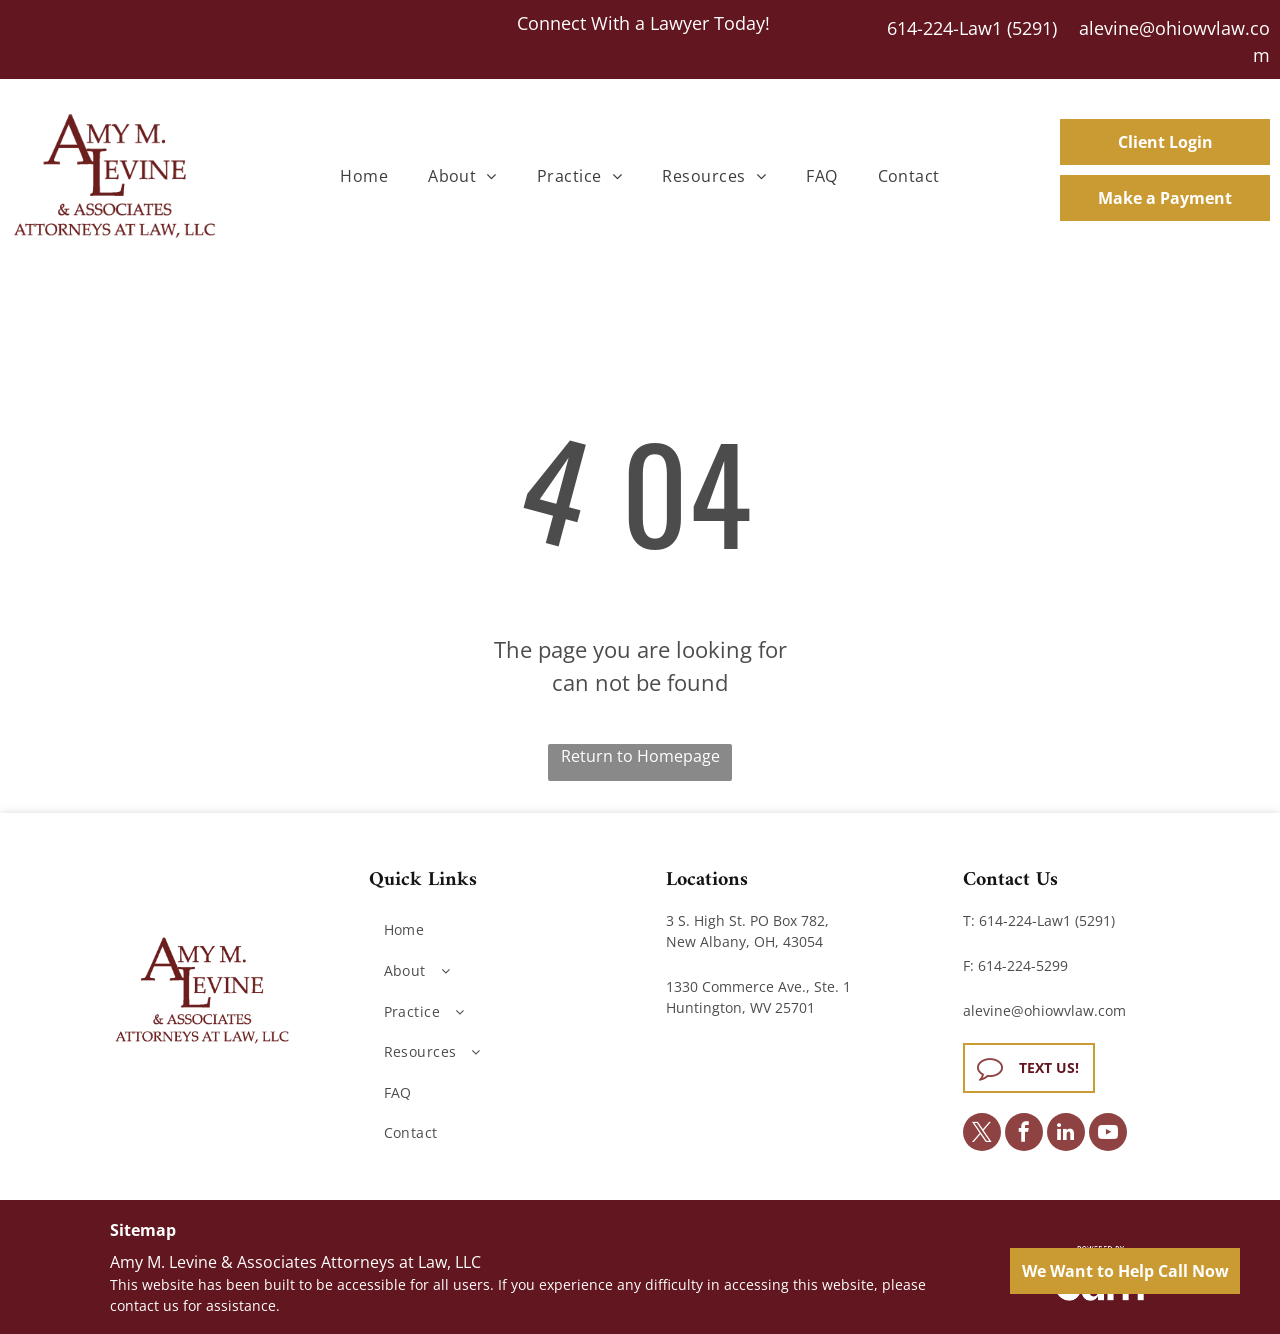 This screenshot has width=1280, height=1334. I want to click on Return to Homepage, so click(640, 756).